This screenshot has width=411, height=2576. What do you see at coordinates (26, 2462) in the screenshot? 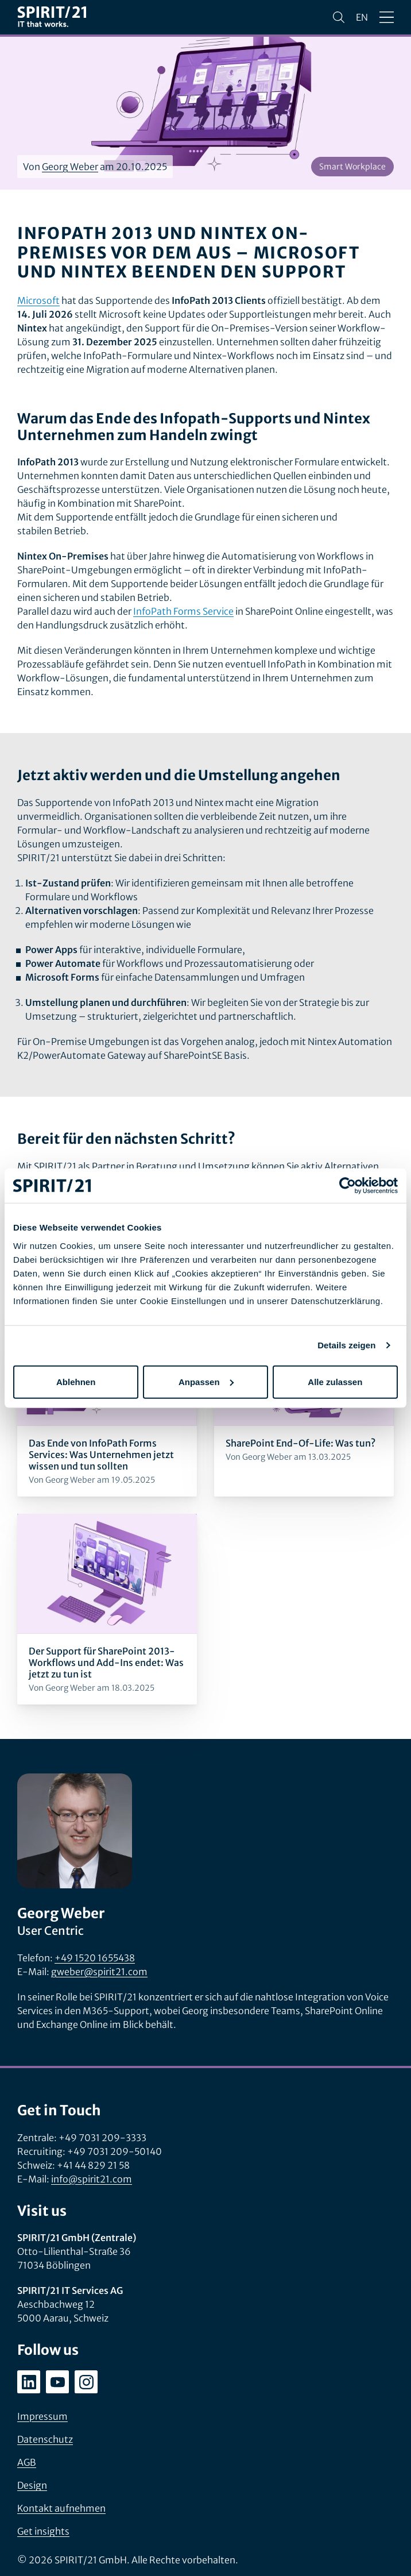
I see `AGB` at bounding box center [26, 2462].